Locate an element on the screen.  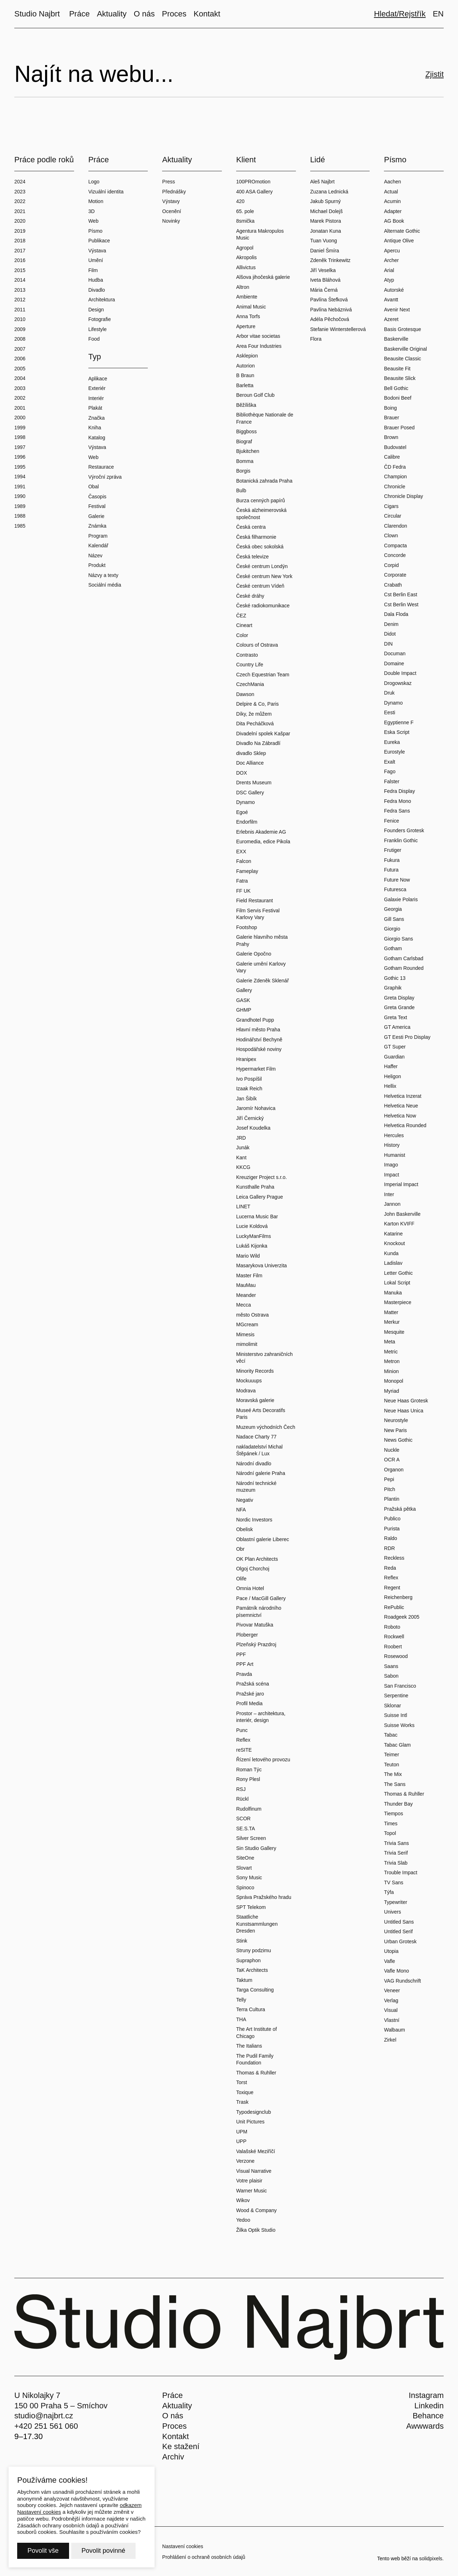
Hlavní město Praha is located at coordinates (258, 1029).